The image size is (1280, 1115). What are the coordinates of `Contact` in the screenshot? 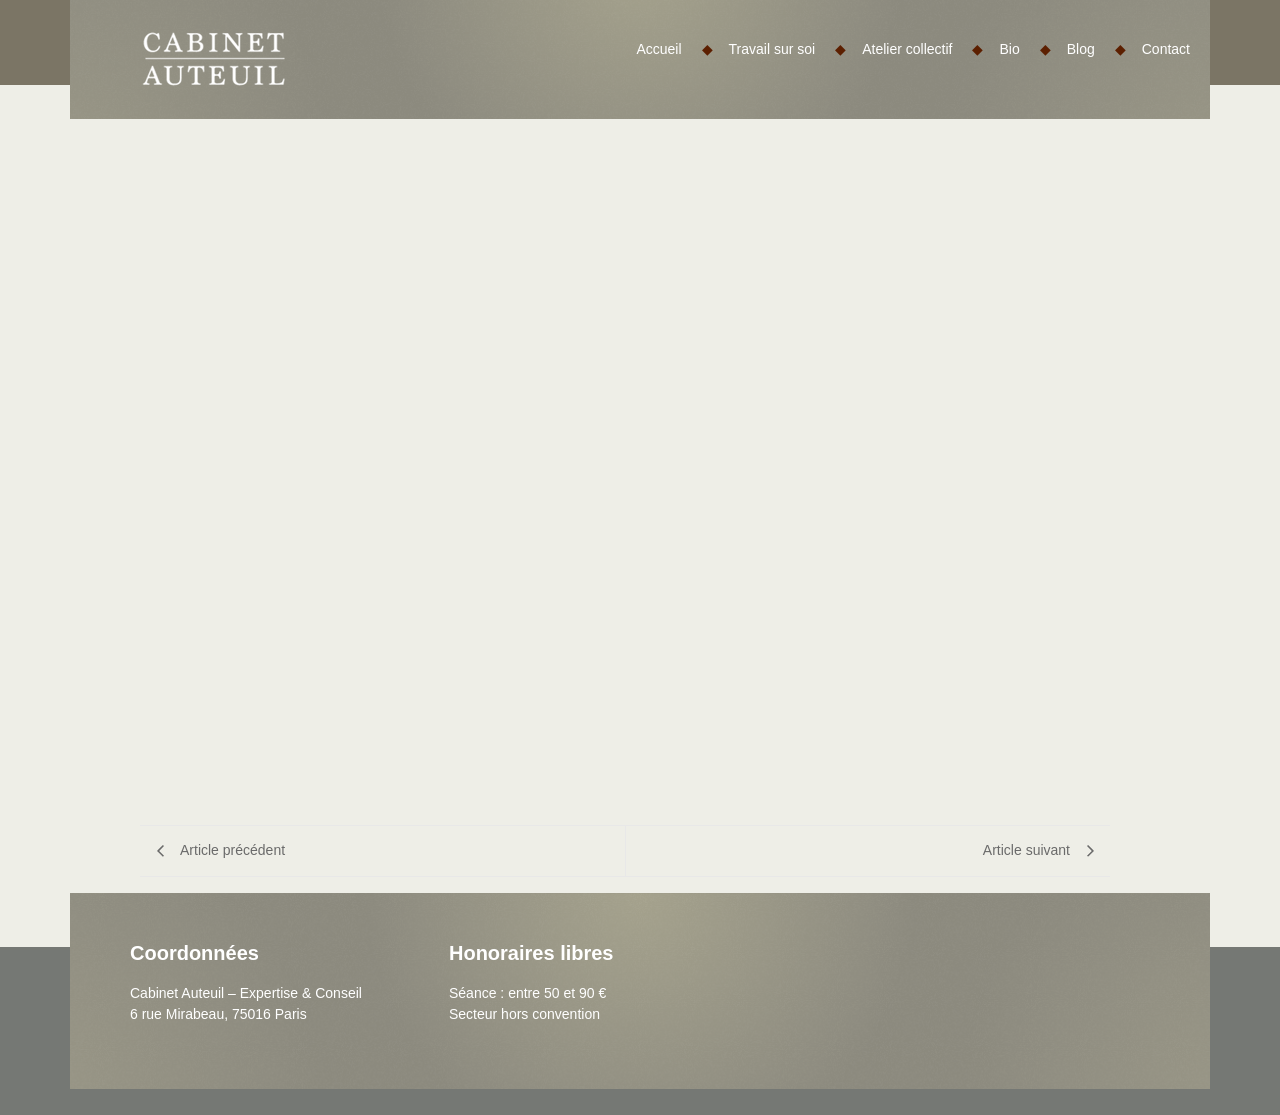 It's located at (1166, 49).